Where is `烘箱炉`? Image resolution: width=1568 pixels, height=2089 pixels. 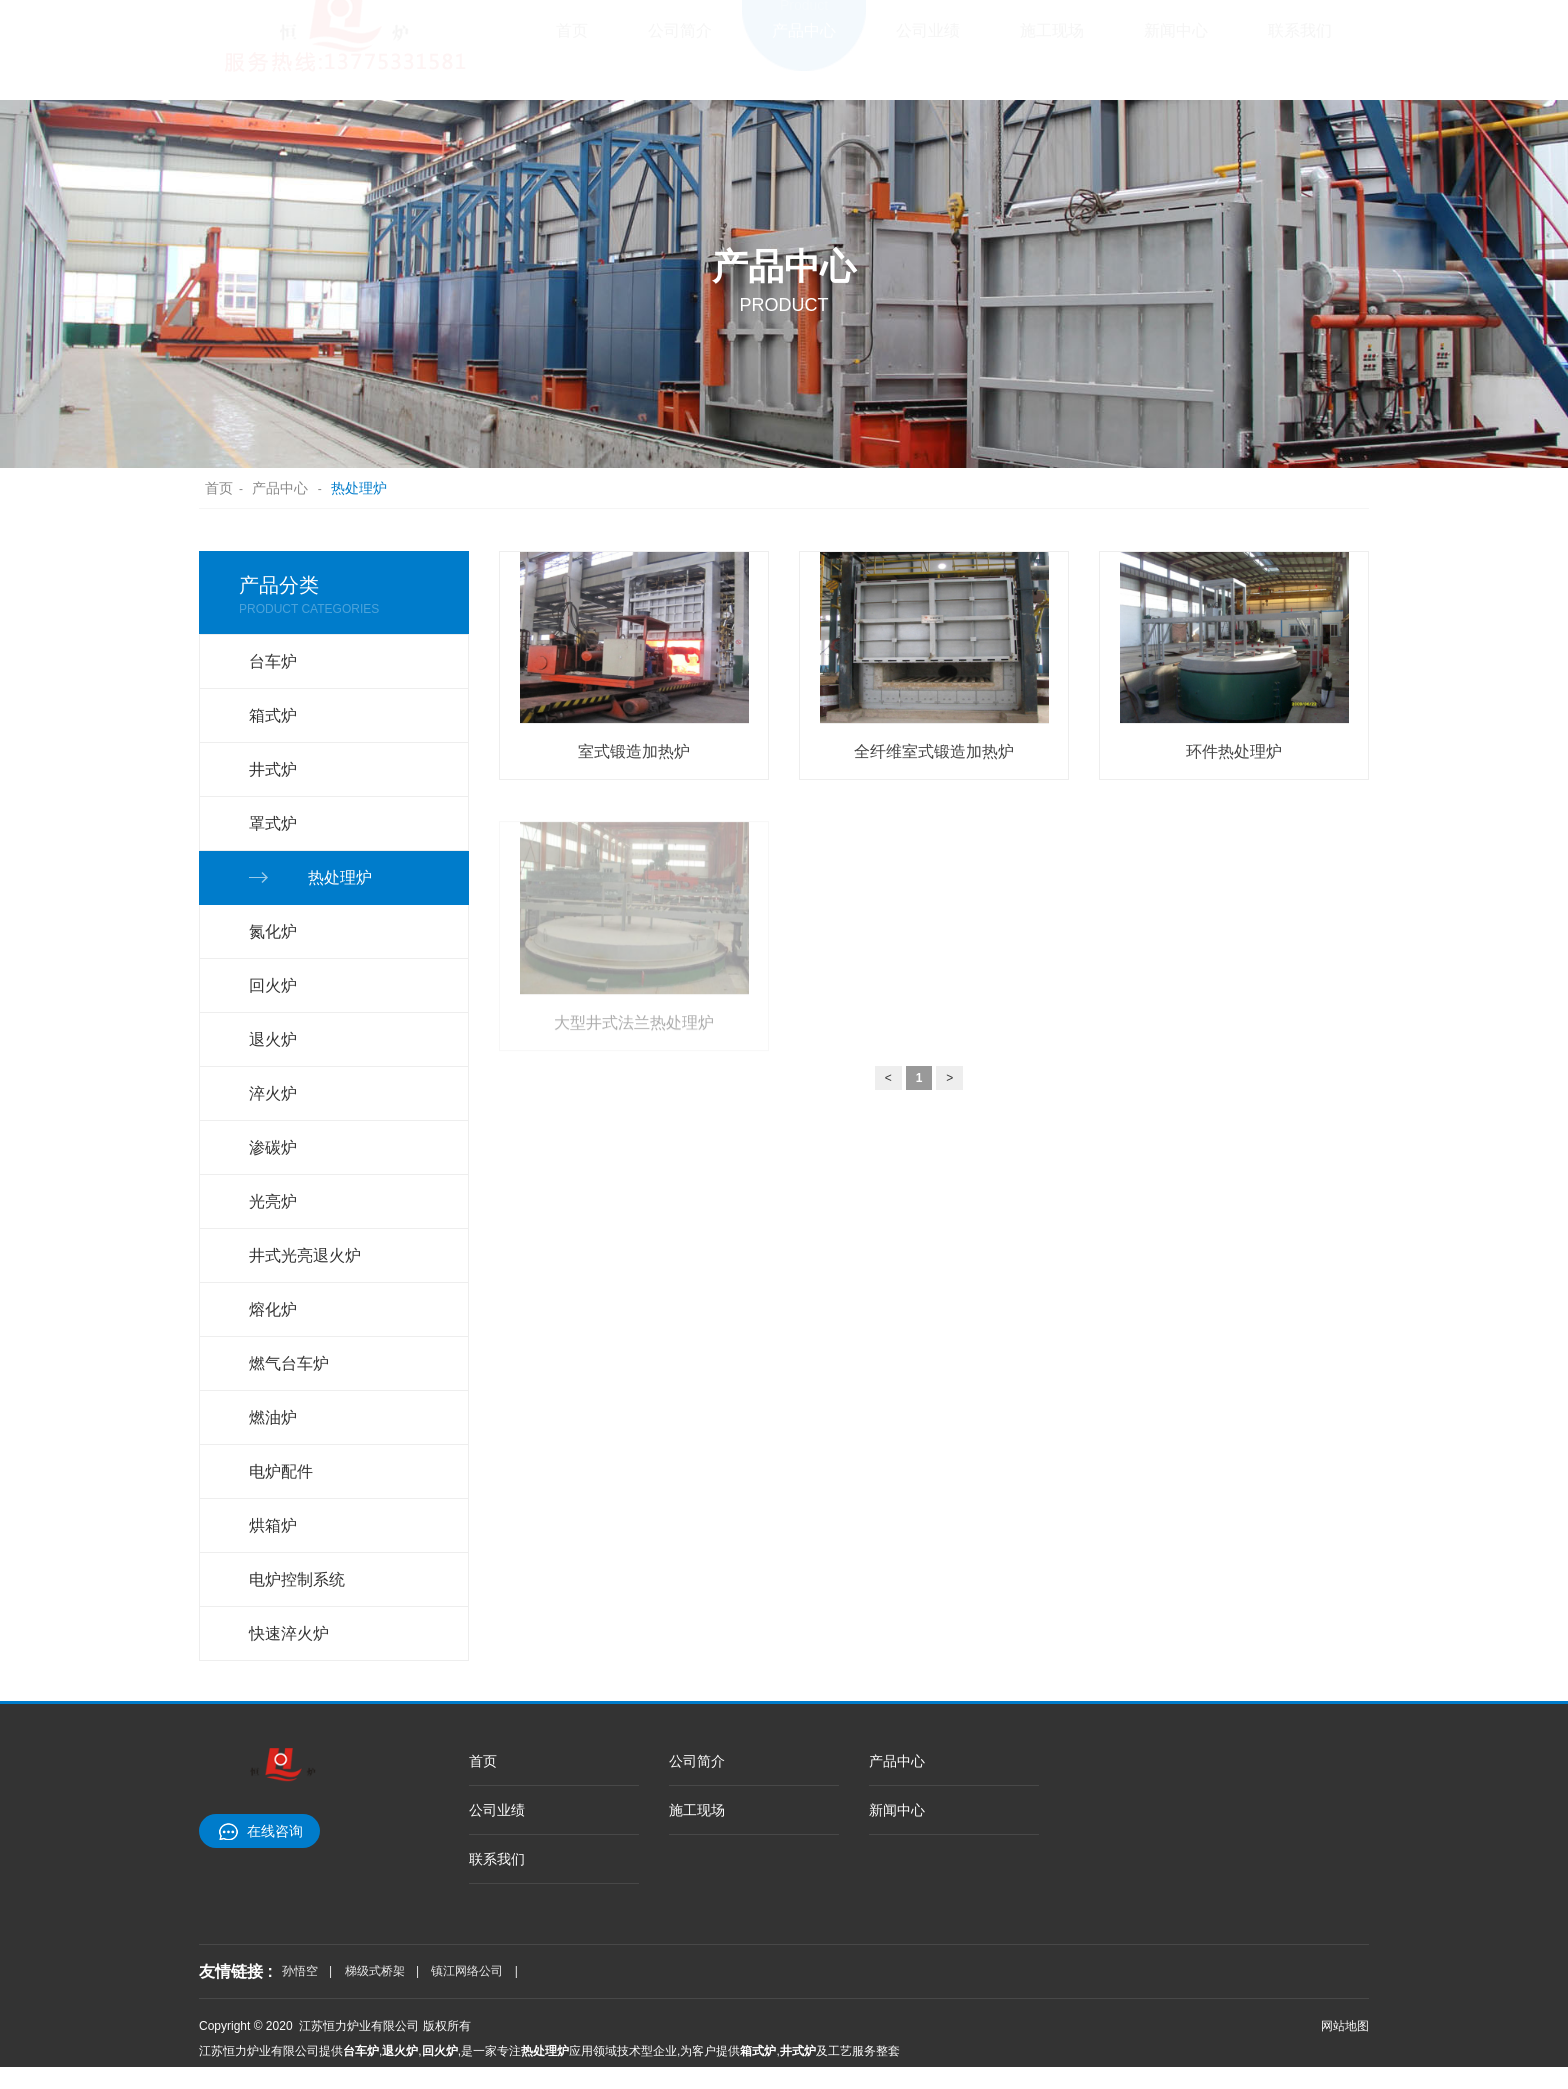 烘箱炉 is located at coordinates (273, 1525).